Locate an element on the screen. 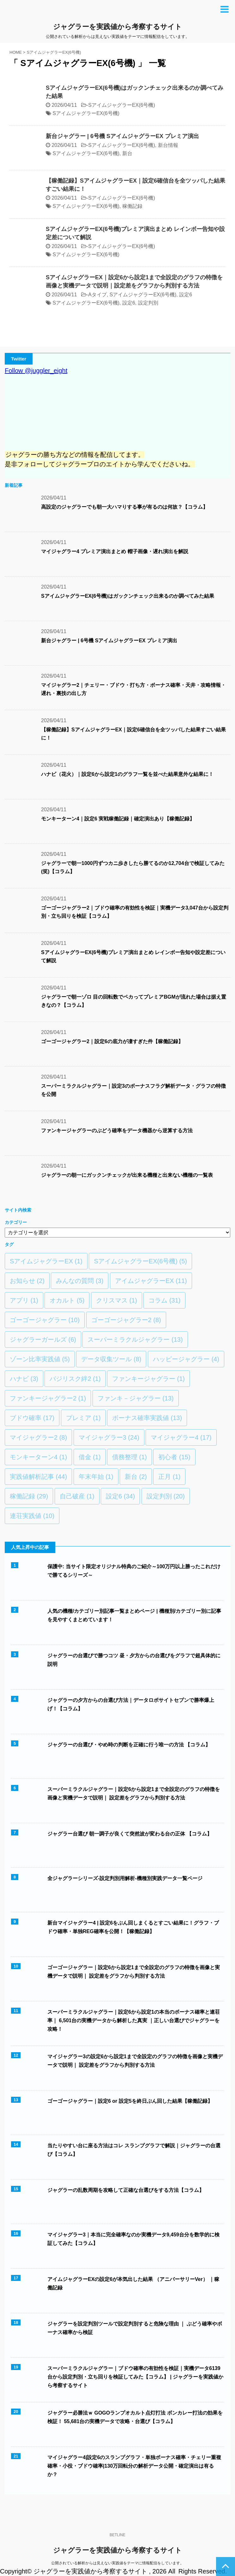 This screenshot has height=2576, width=235. 設定判別 [設定判別 (20個の項目)] is located at coordinates (166, 1496).